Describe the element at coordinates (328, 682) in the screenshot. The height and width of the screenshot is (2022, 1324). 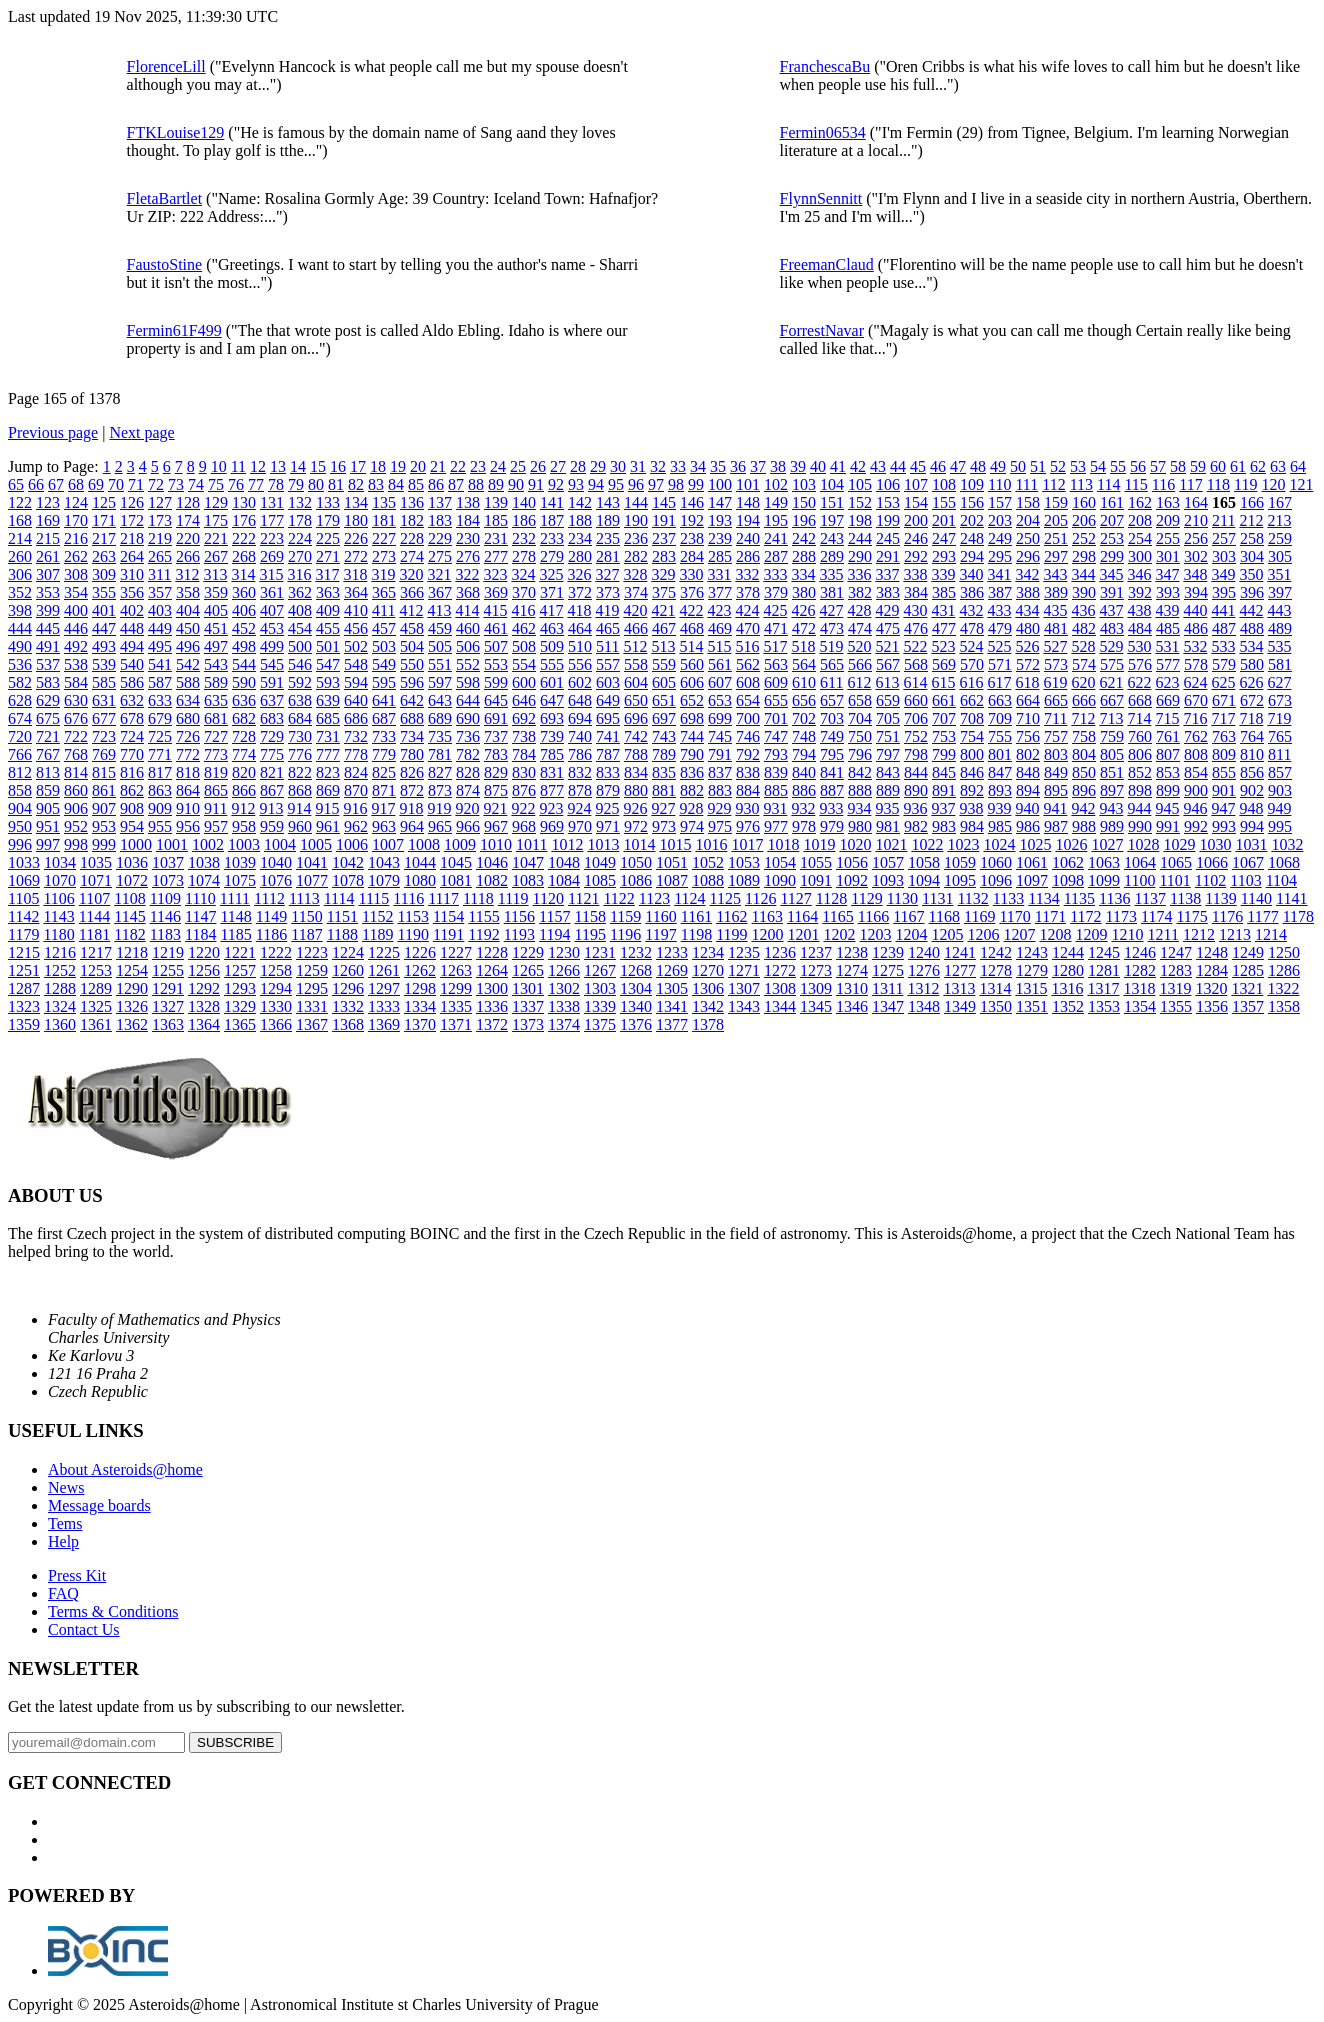
I see `593` at that location.